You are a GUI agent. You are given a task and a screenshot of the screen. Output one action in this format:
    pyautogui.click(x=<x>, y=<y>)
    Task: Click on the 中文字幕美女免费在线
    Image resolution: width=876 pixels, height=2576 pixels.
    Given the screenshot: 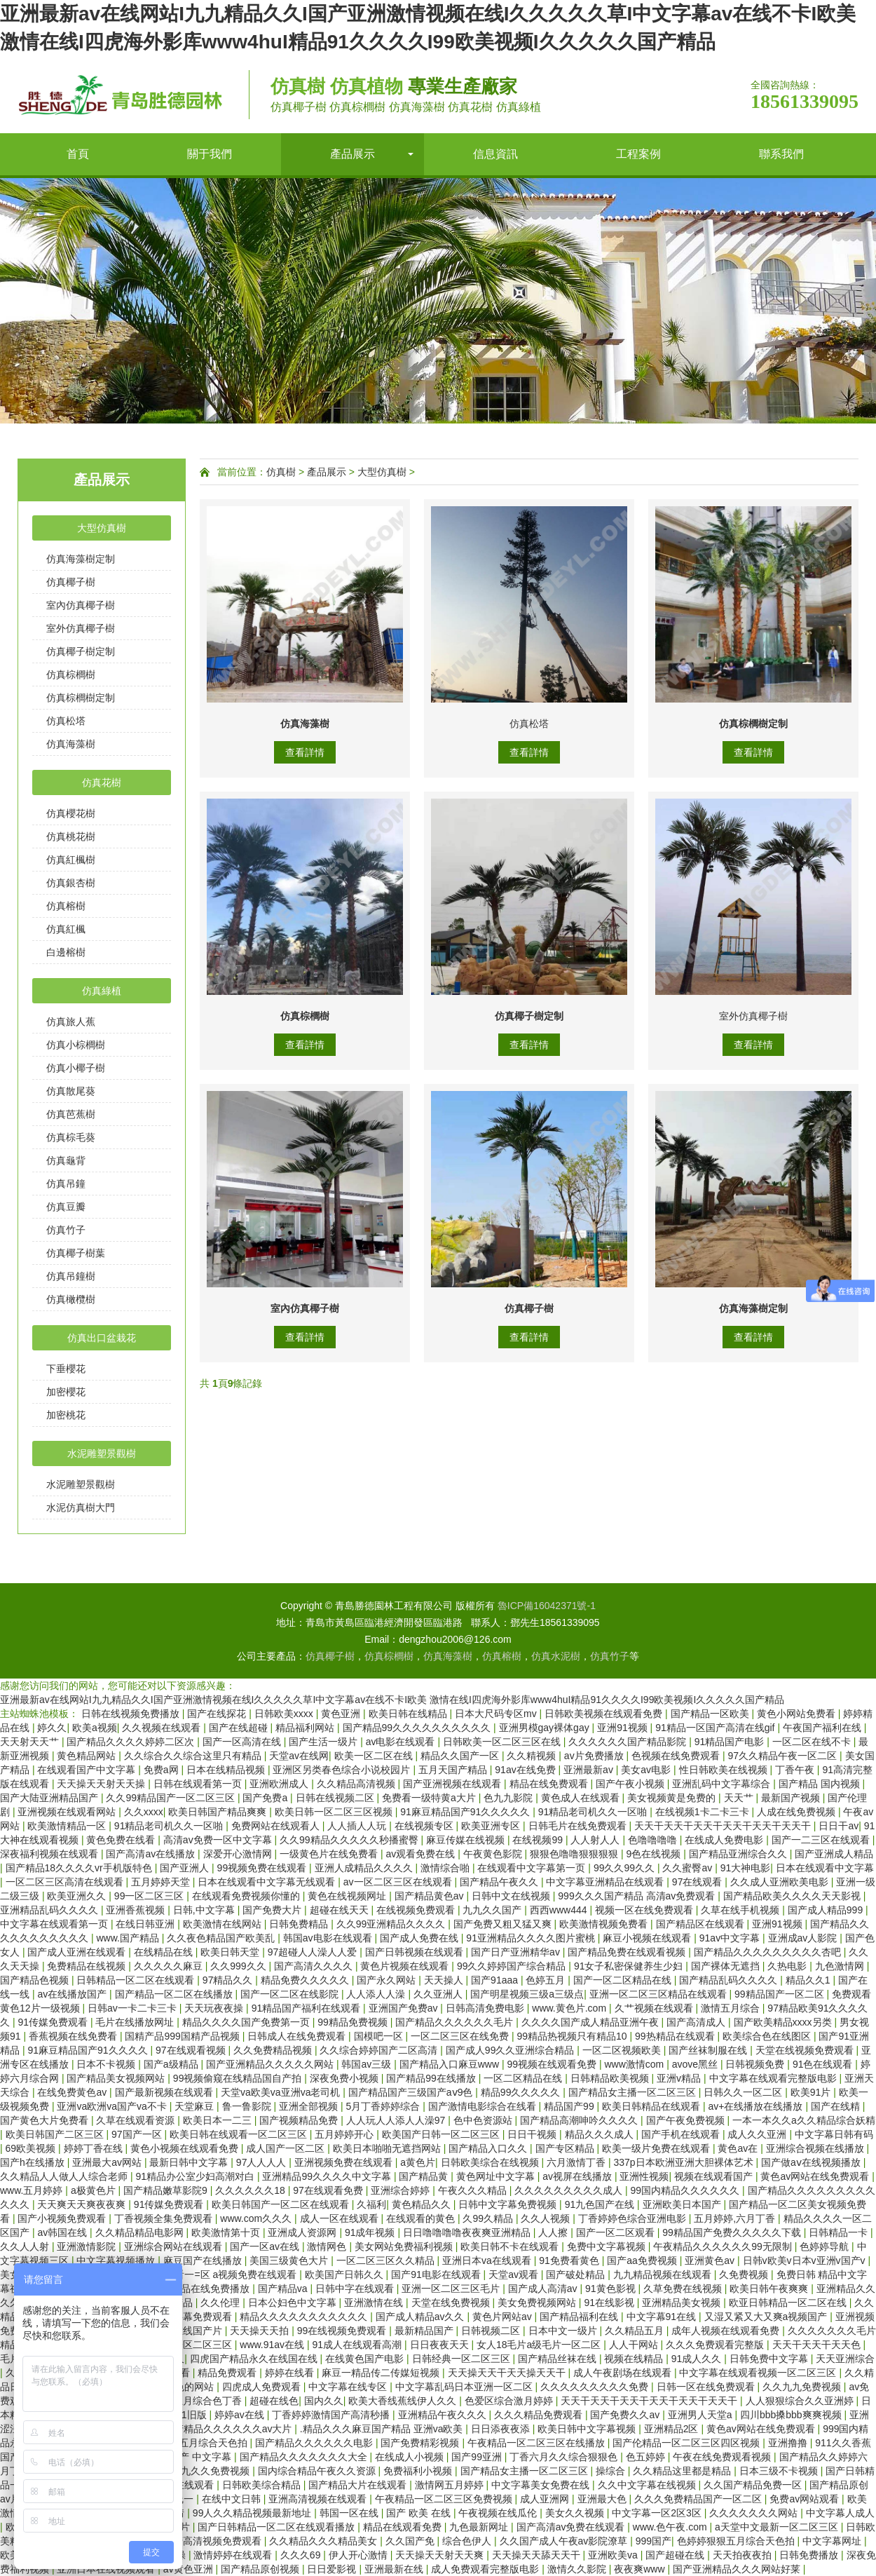 What is the action you would take?
    pyautogui.click(x=541, y=2484)
    